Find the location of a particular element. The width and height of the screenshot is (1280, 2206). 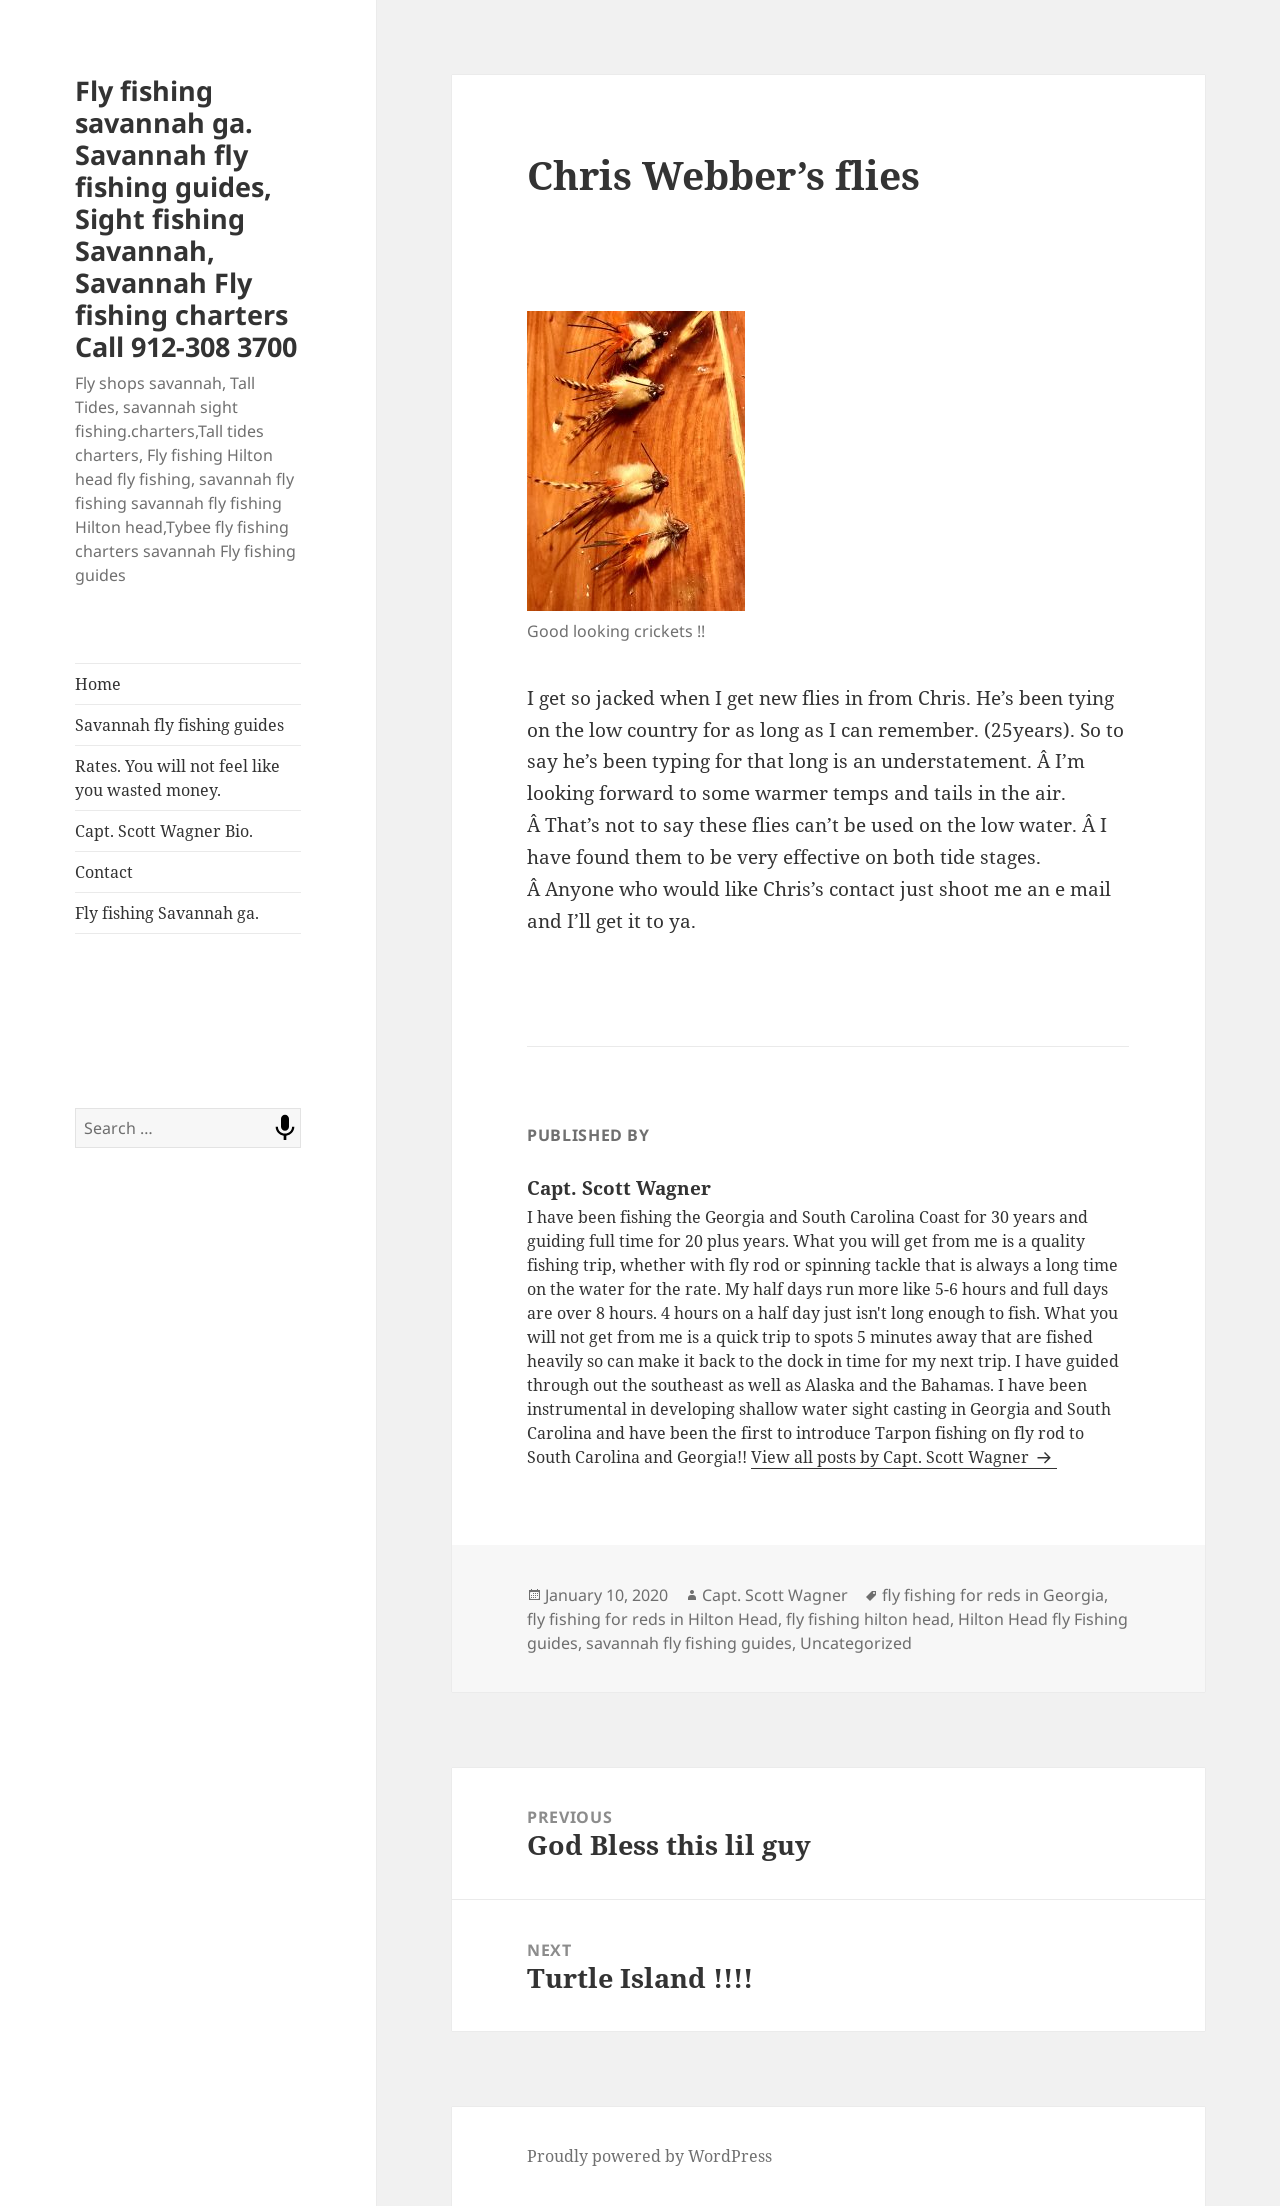

fly fishing for reds in Hilton Head is located at coordinates (652, 1619).